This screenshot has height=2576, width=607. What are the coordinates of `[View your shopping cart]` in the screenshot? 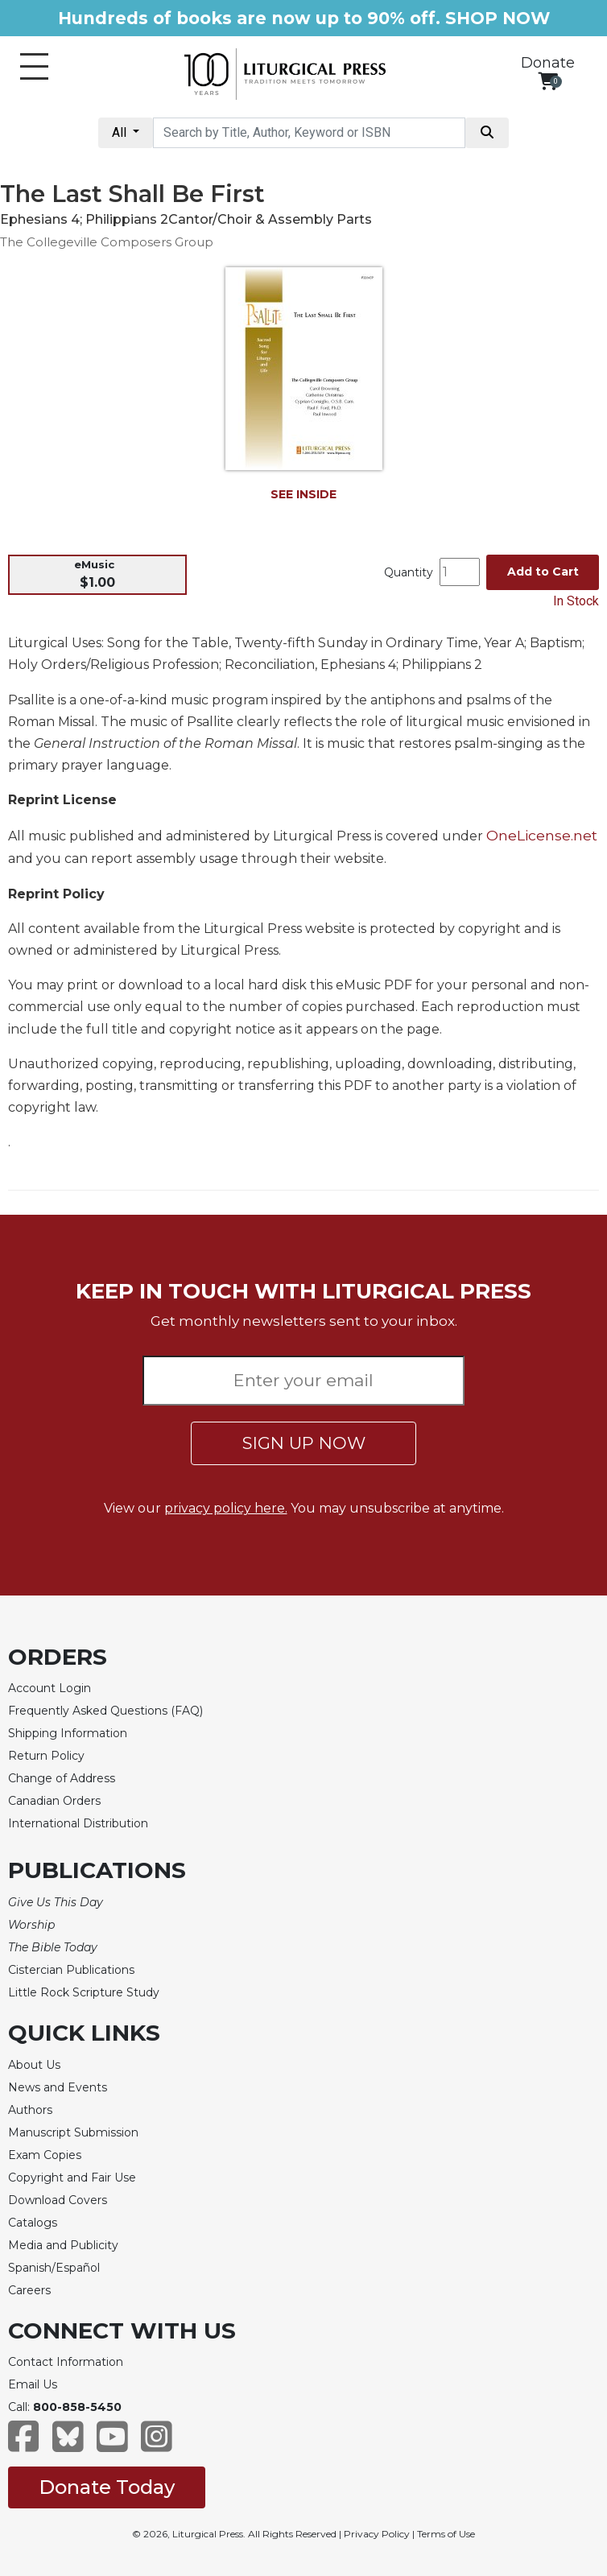 It's located at (548, 80).